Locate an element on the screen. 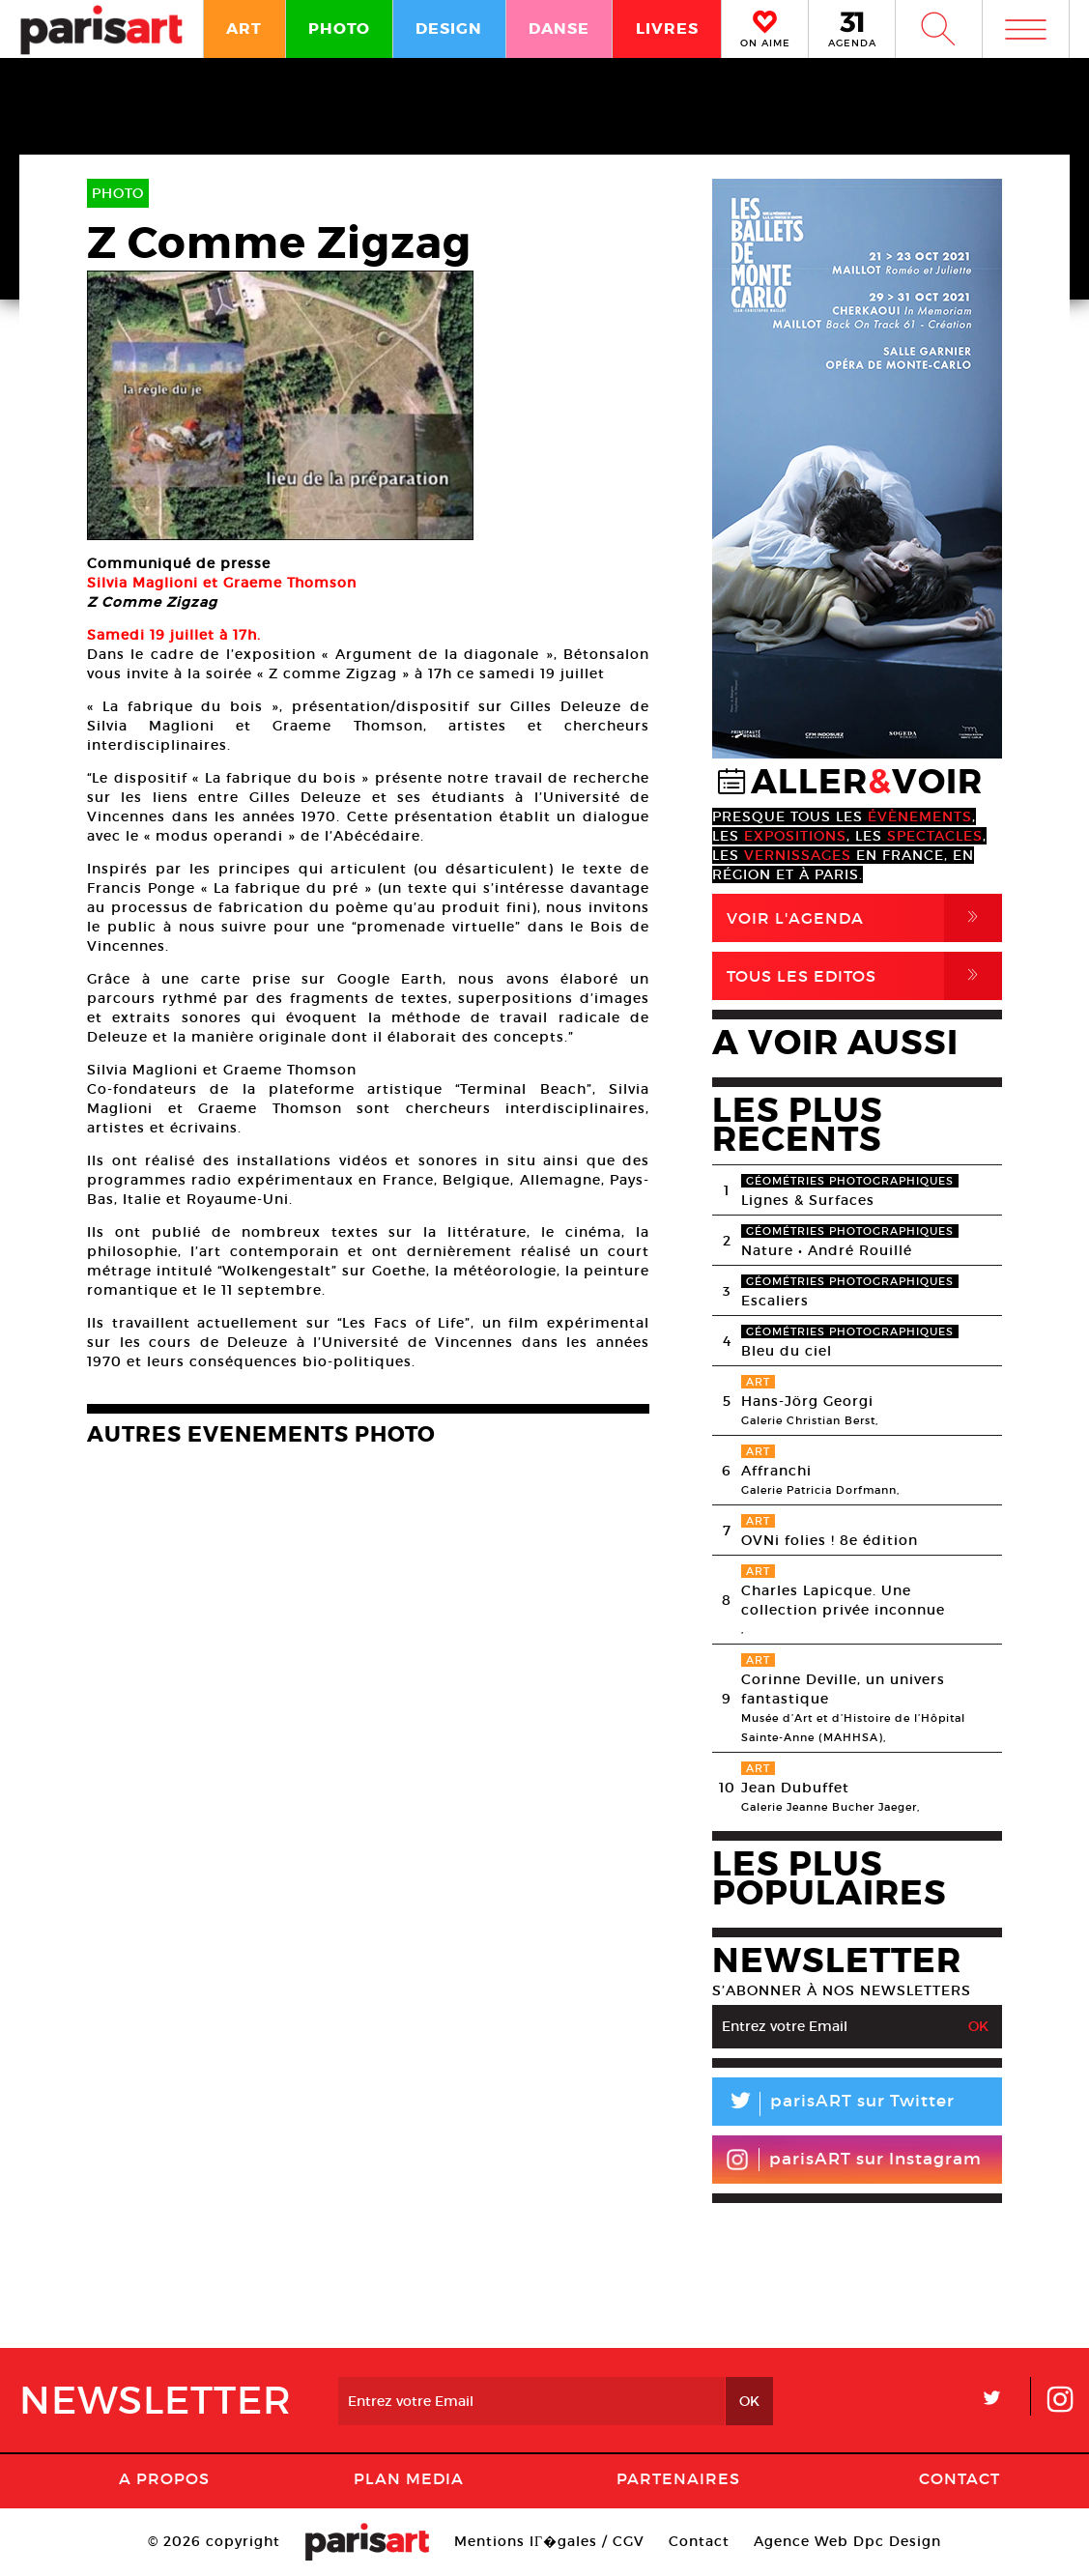 The image size is (1089, 2576). Affranchi is located at coordinates (776, 1470).